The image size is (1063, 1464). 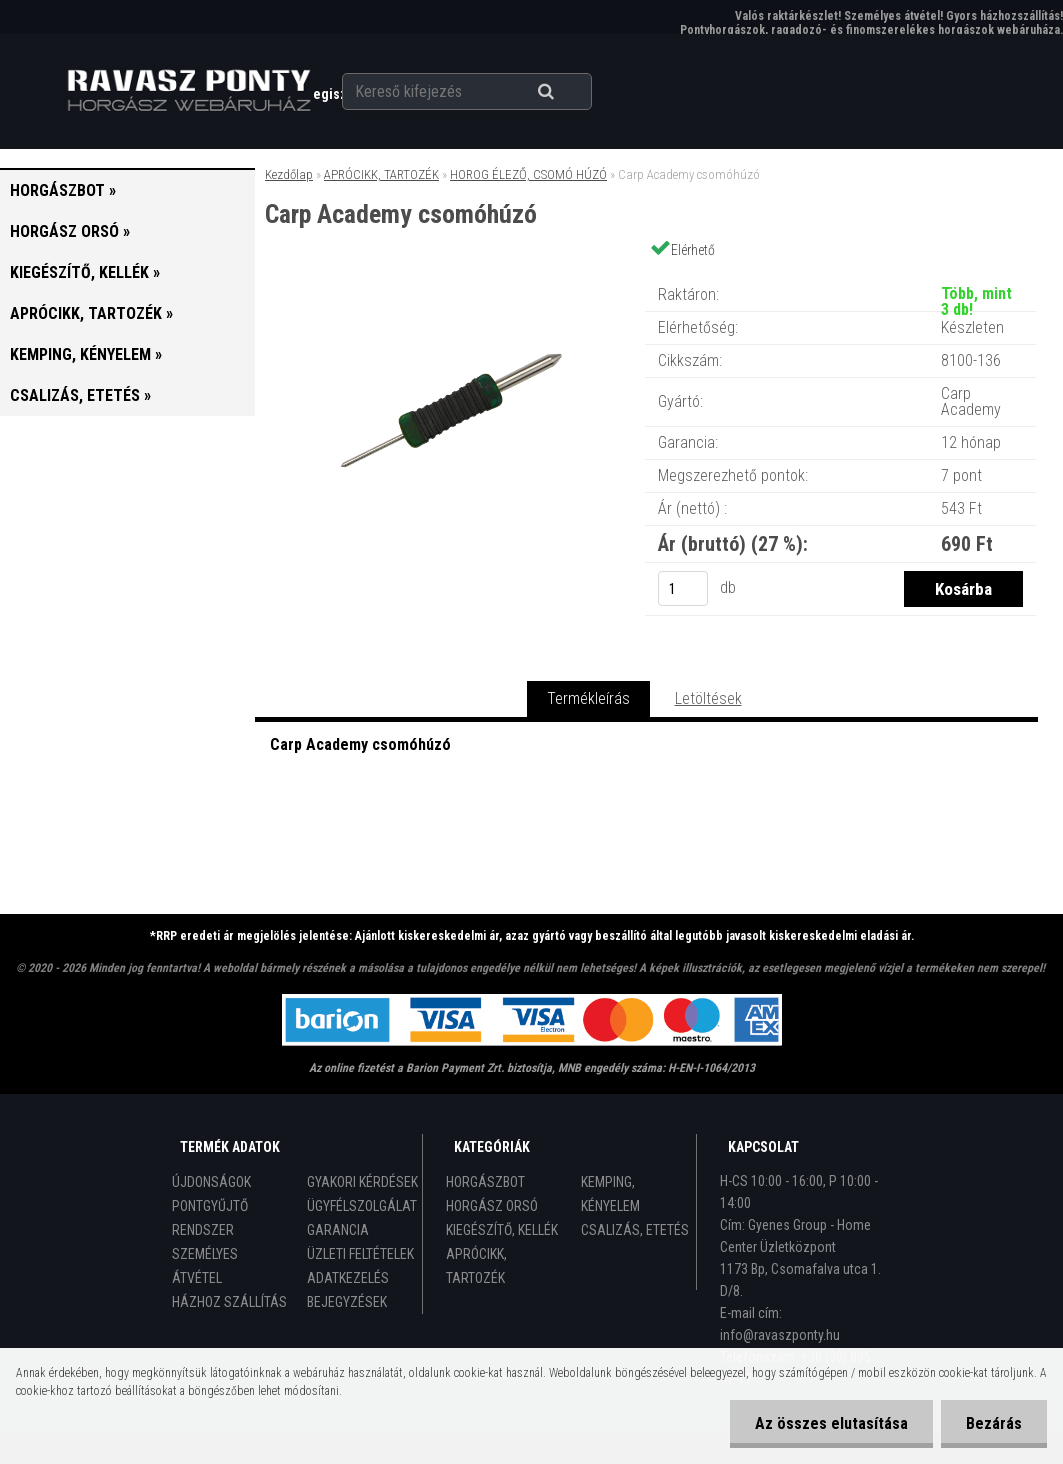 What do you see at coordinates (635, 1230) in the screenshot?
I see `CSALIZÁS, ETETÉS` at bounding box center [635, 1230].